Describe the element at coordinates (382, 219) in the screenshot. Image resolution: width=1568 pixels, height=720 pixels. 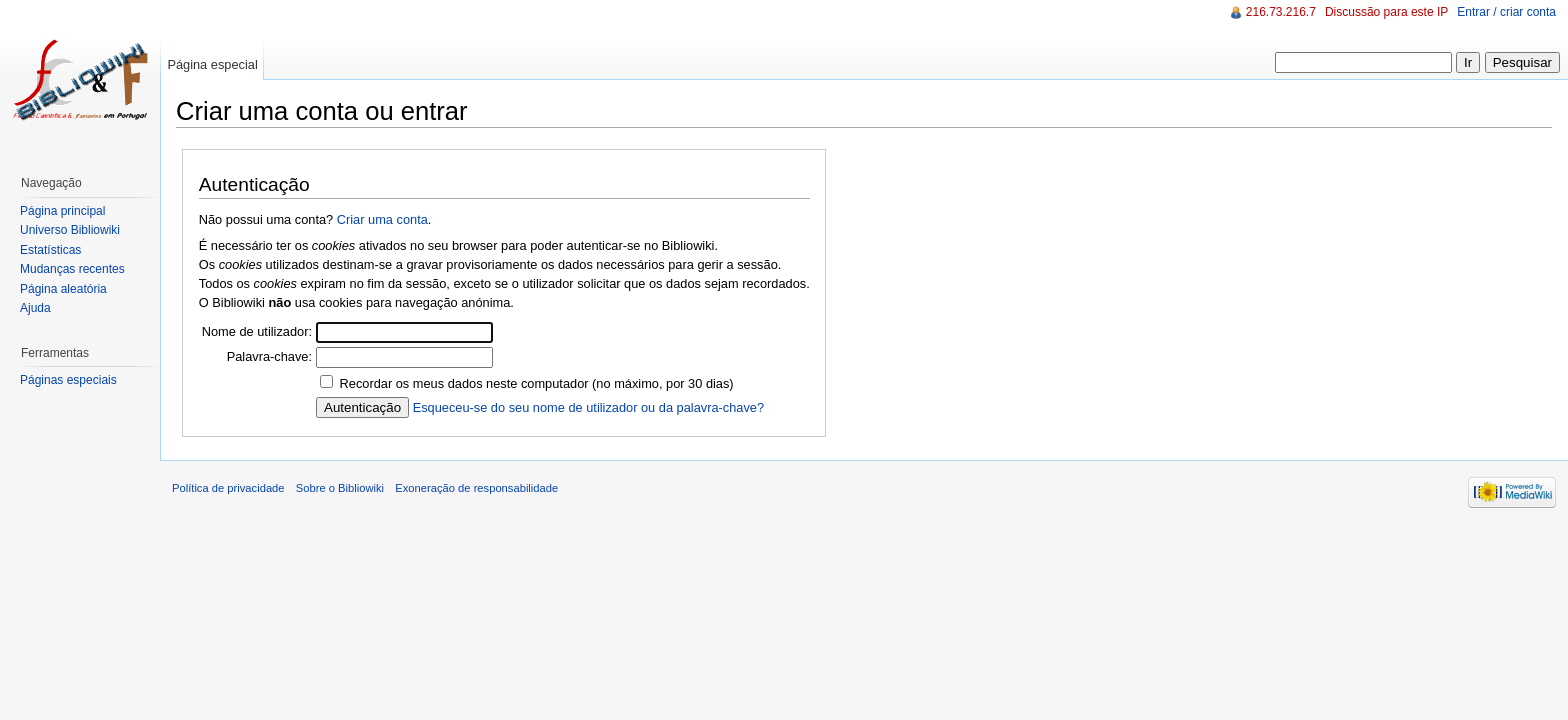
I see `Criar uma conta` at that location.